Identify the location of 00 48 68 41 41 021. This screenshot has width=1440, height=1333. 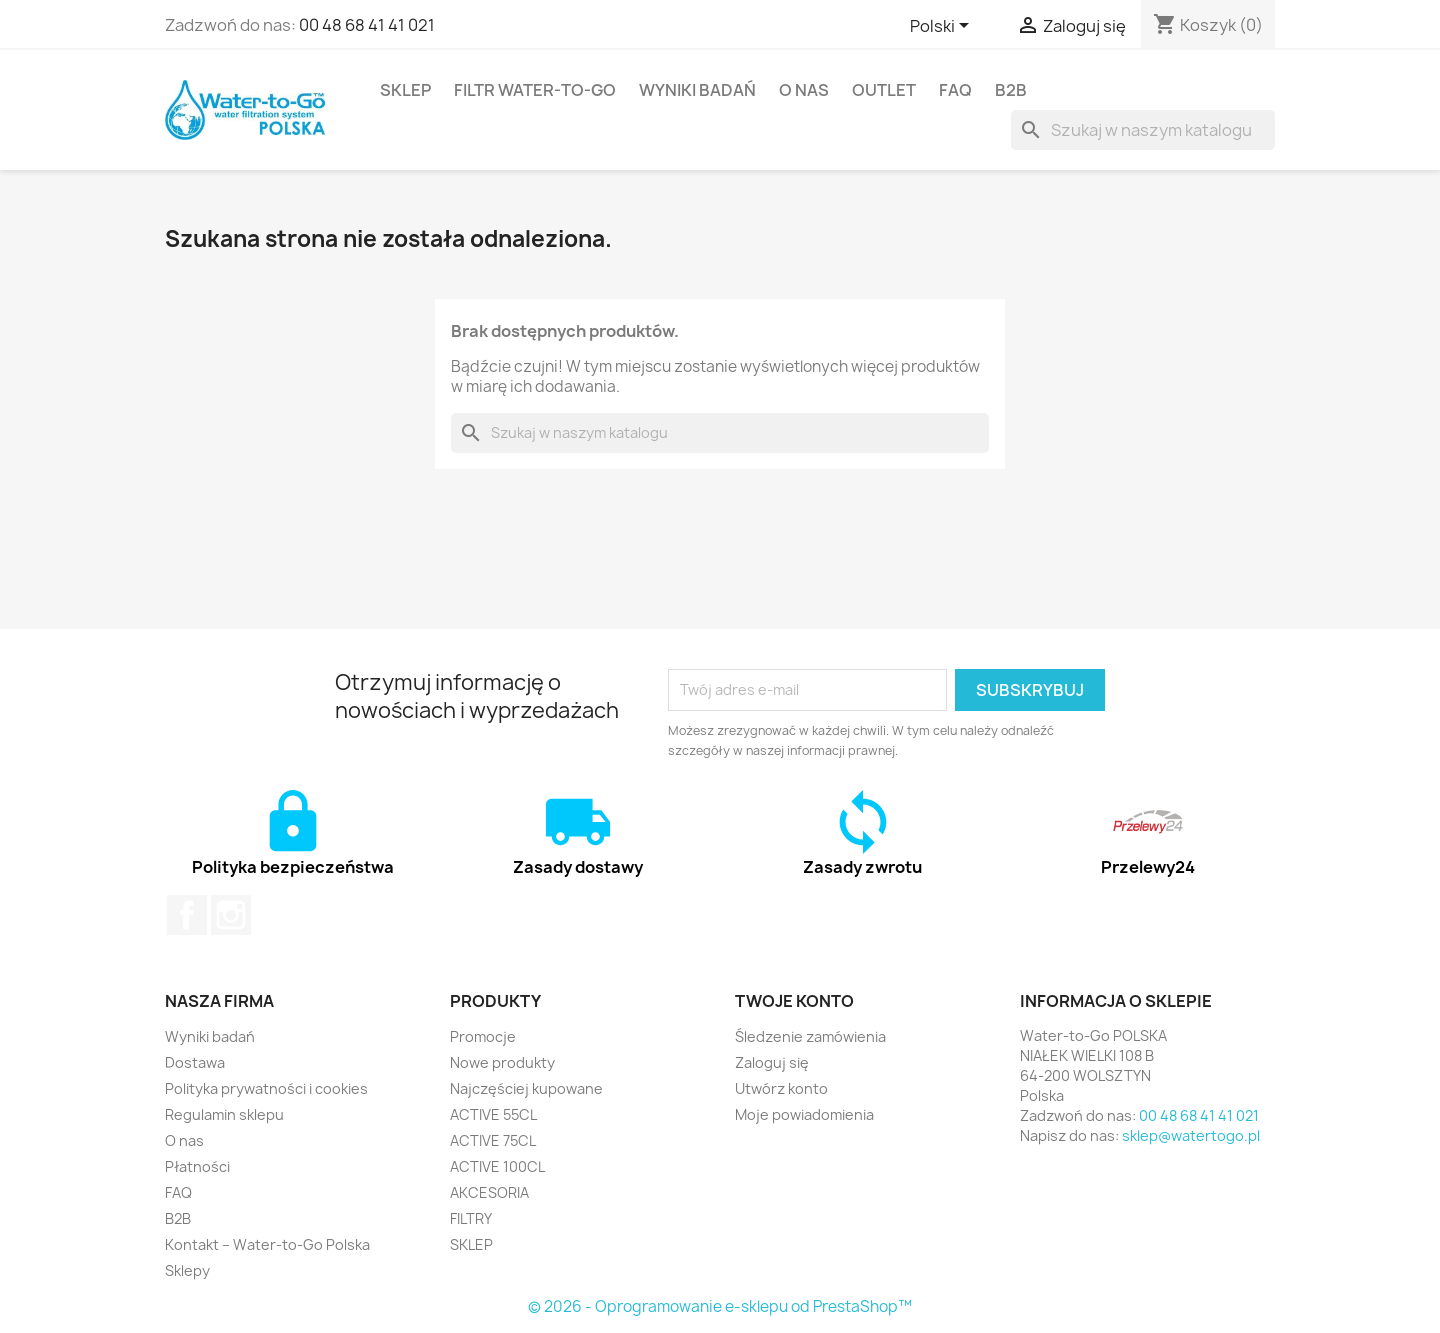
(367, 25).